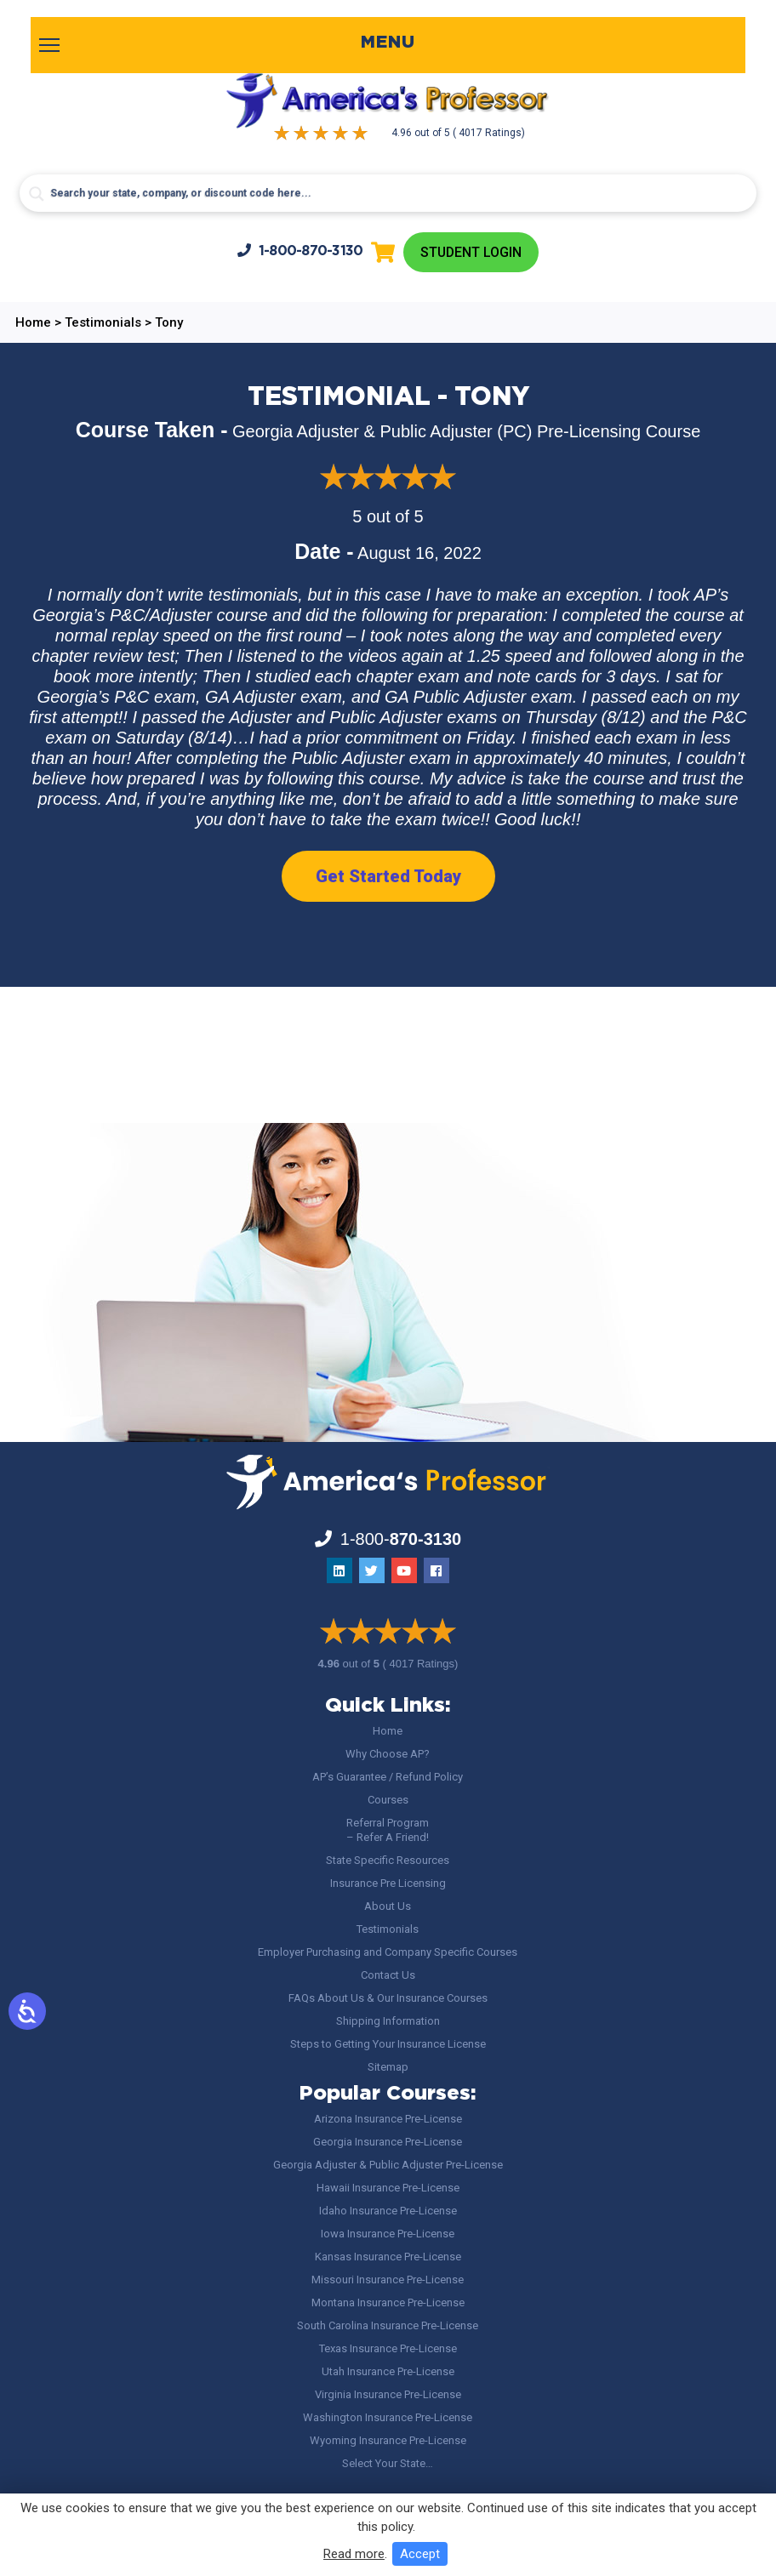 This screenshot has height=2576, width=776. Describe the element at coordinates (388, 1799) in the screenshot. I see `Courses` at that location.